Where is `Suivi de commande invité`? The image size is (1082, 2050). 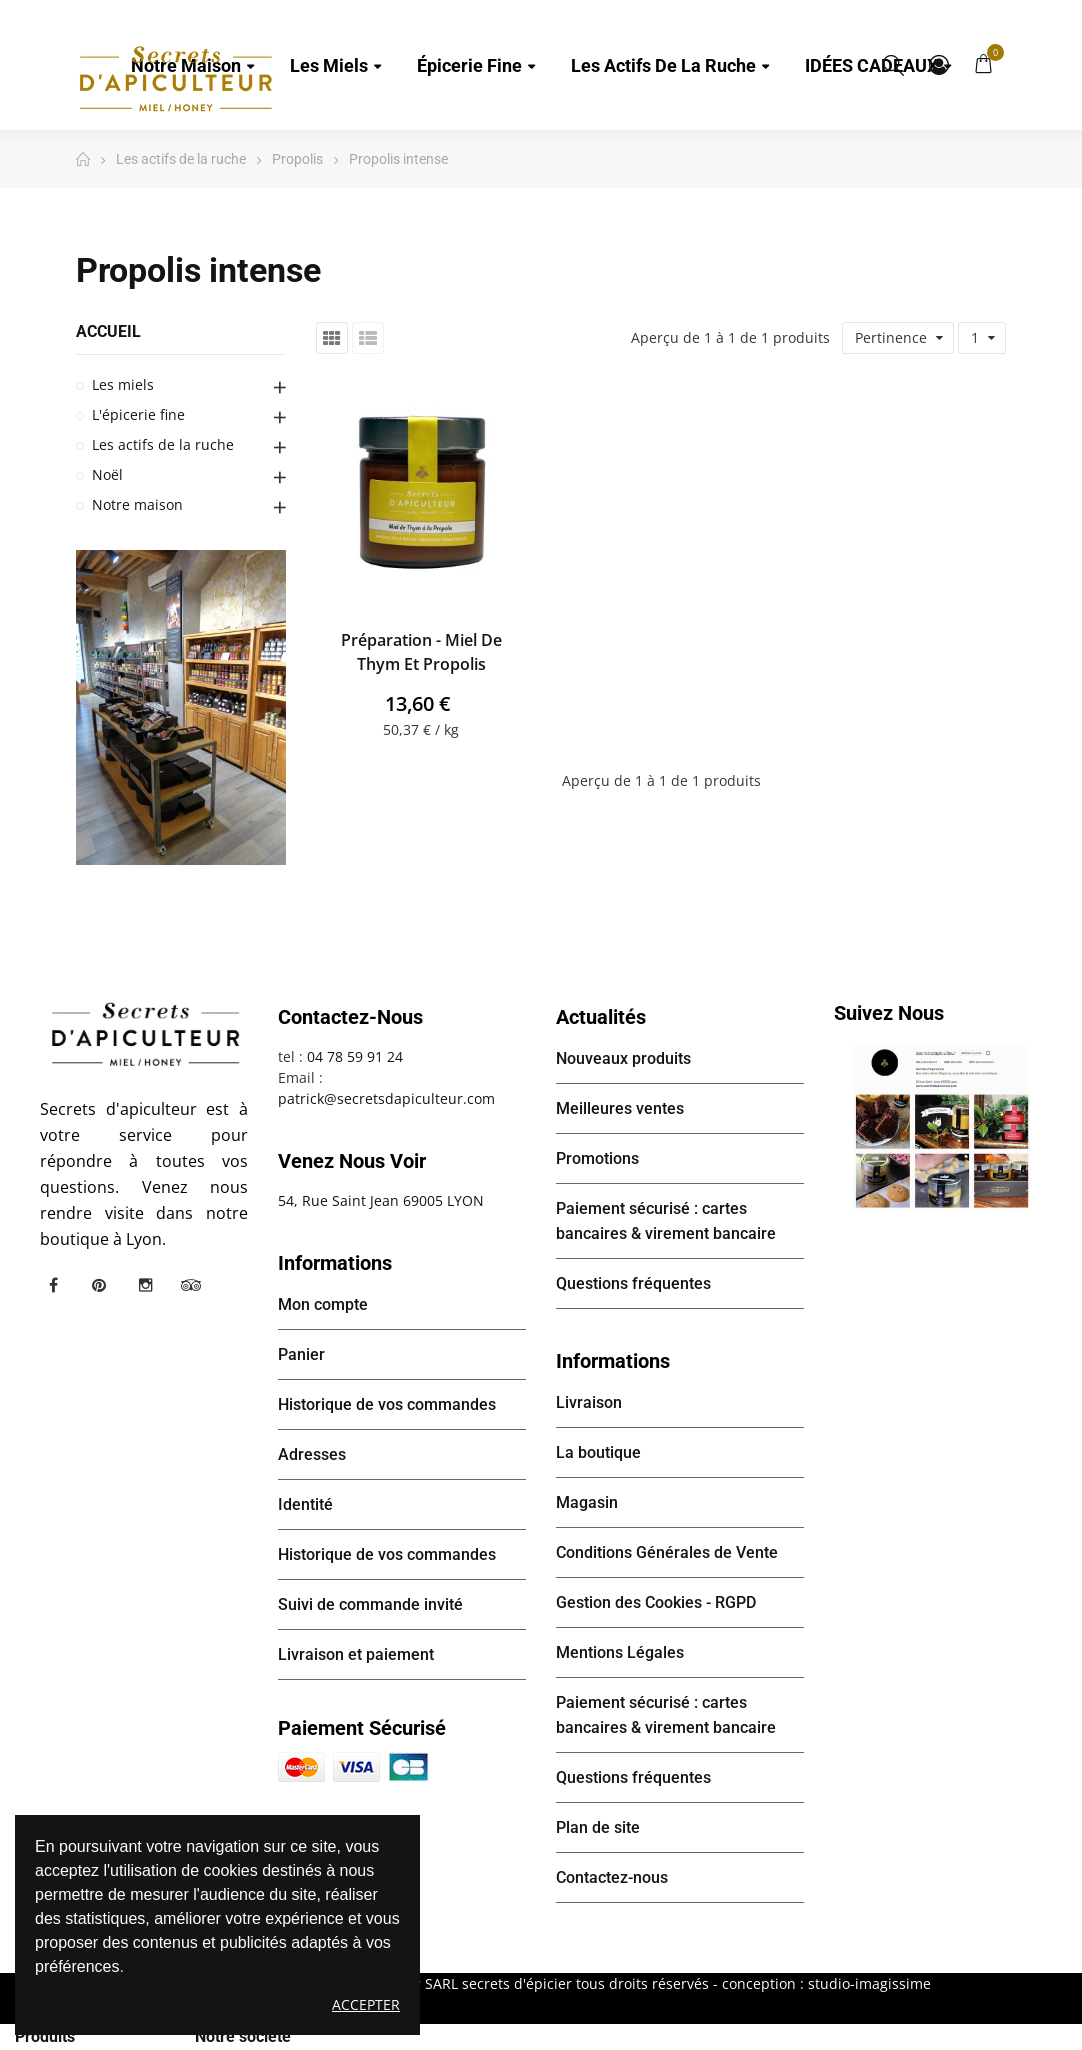
Suivi de commande invité is located at coordinates (370, 1604).